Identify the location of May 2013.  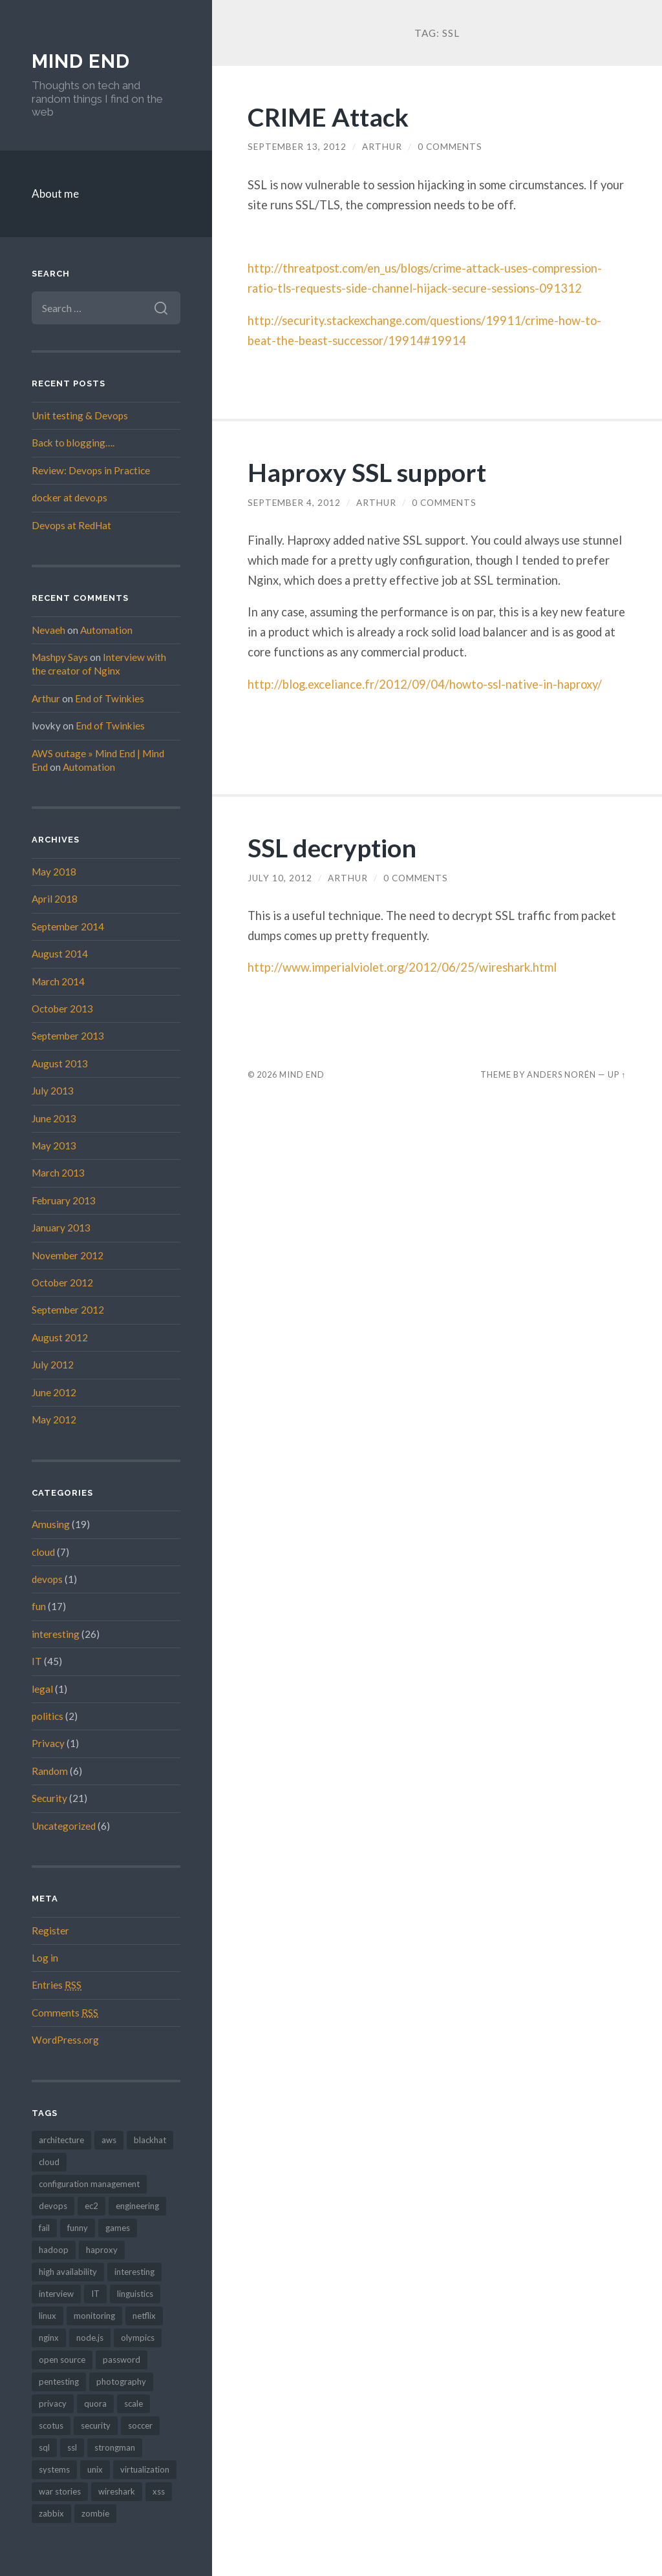
(54, 1145).